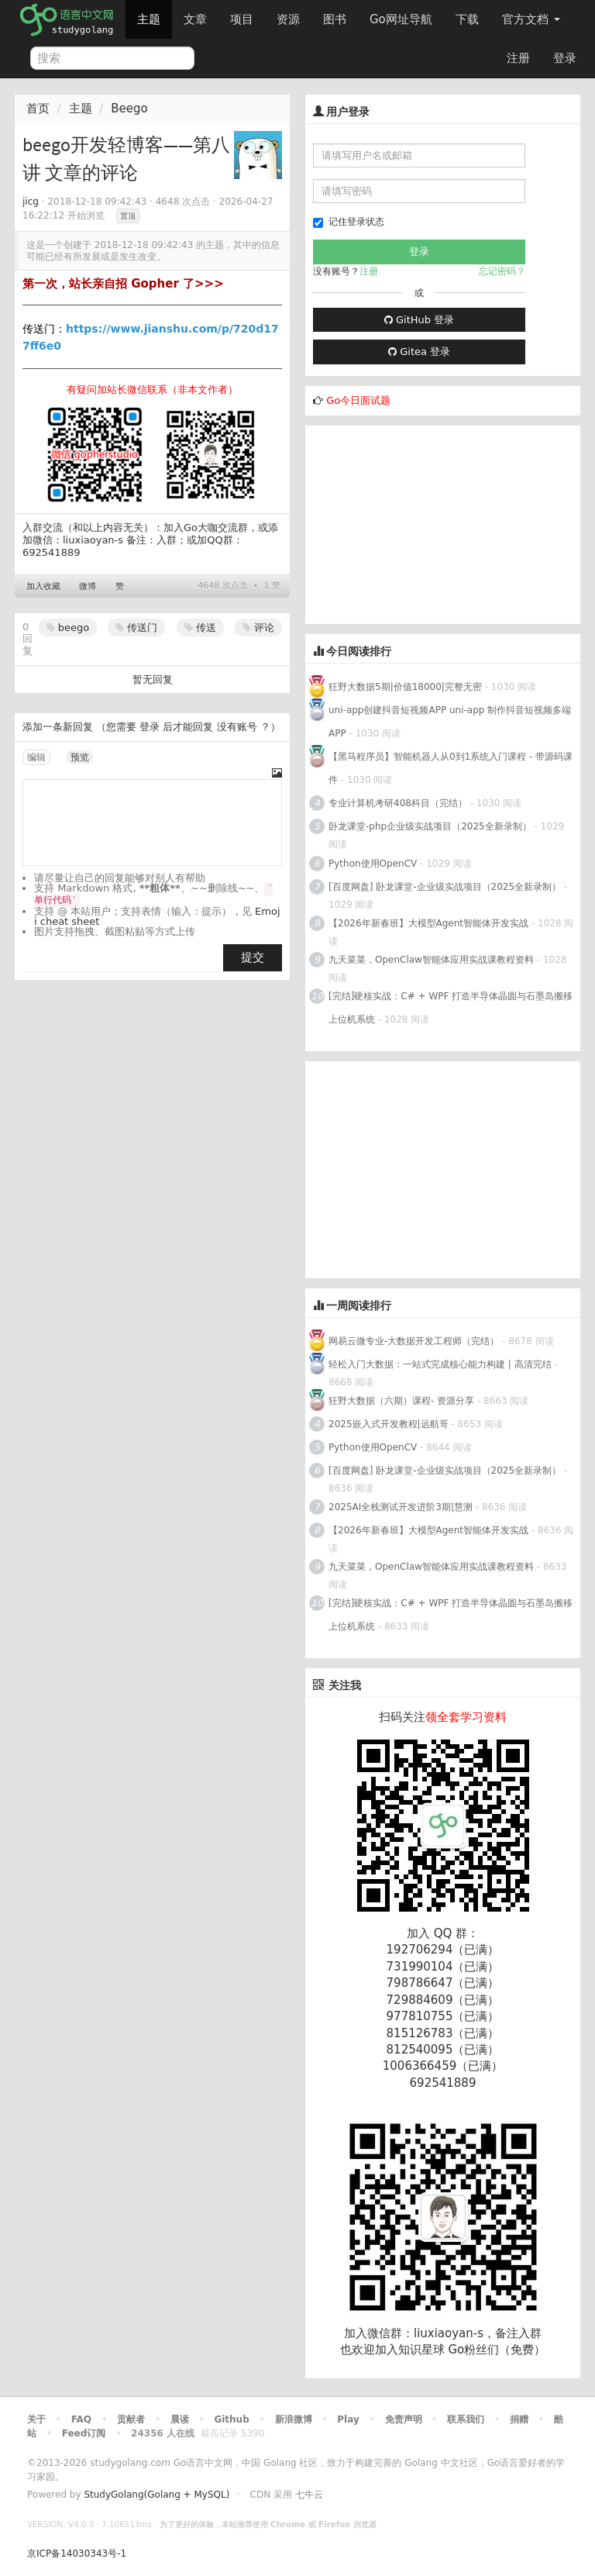  I want to click on 【2026年新春班】大模型Agent智能体开发实战, so click(429, 923).